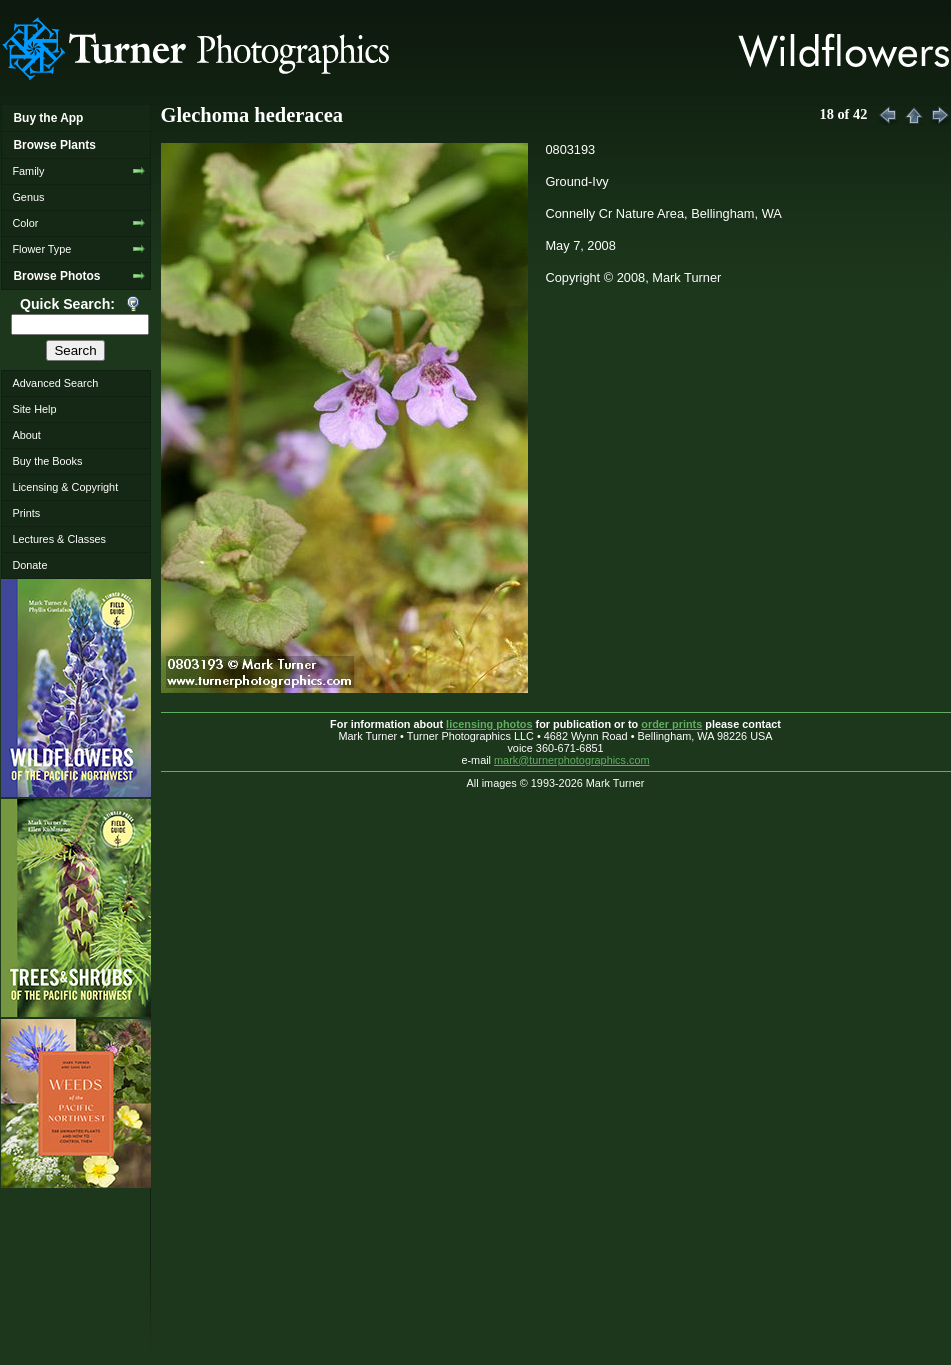 This screenshot has height=1365, width=951. What do you see at coordinates (41, 249) in the screenshot?
I see `Flower Type` at bounding box center [41, 249].